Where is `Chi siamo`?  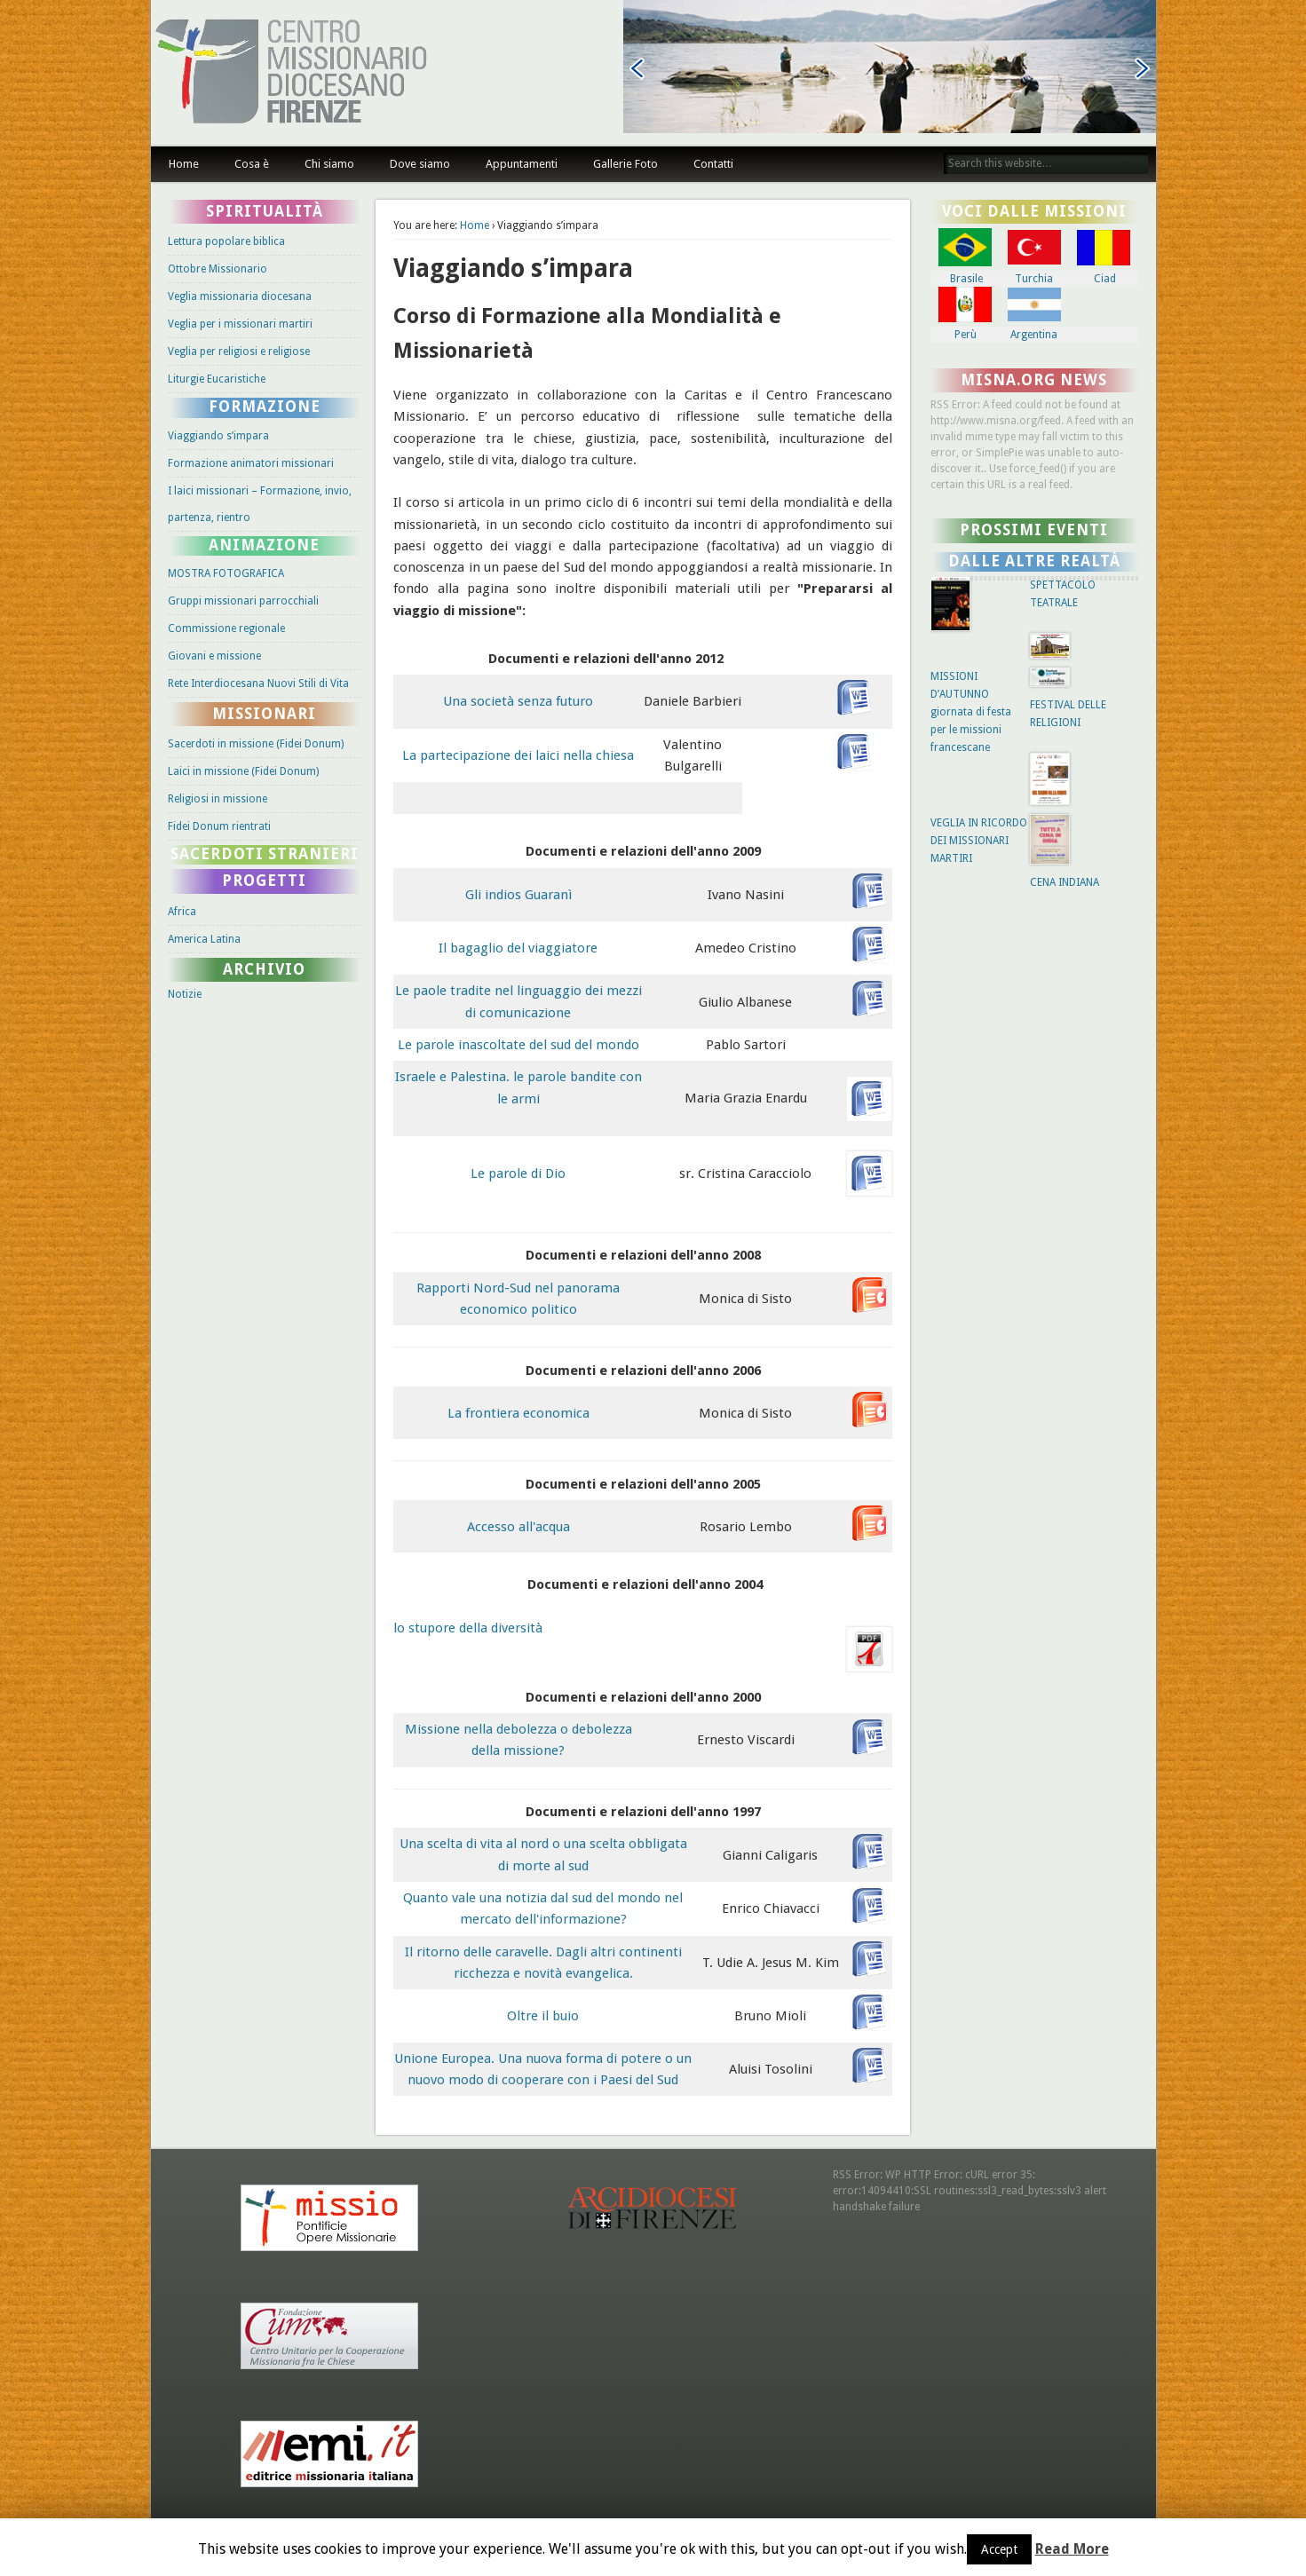 Chi siamo is located at coordinates (329, 163).